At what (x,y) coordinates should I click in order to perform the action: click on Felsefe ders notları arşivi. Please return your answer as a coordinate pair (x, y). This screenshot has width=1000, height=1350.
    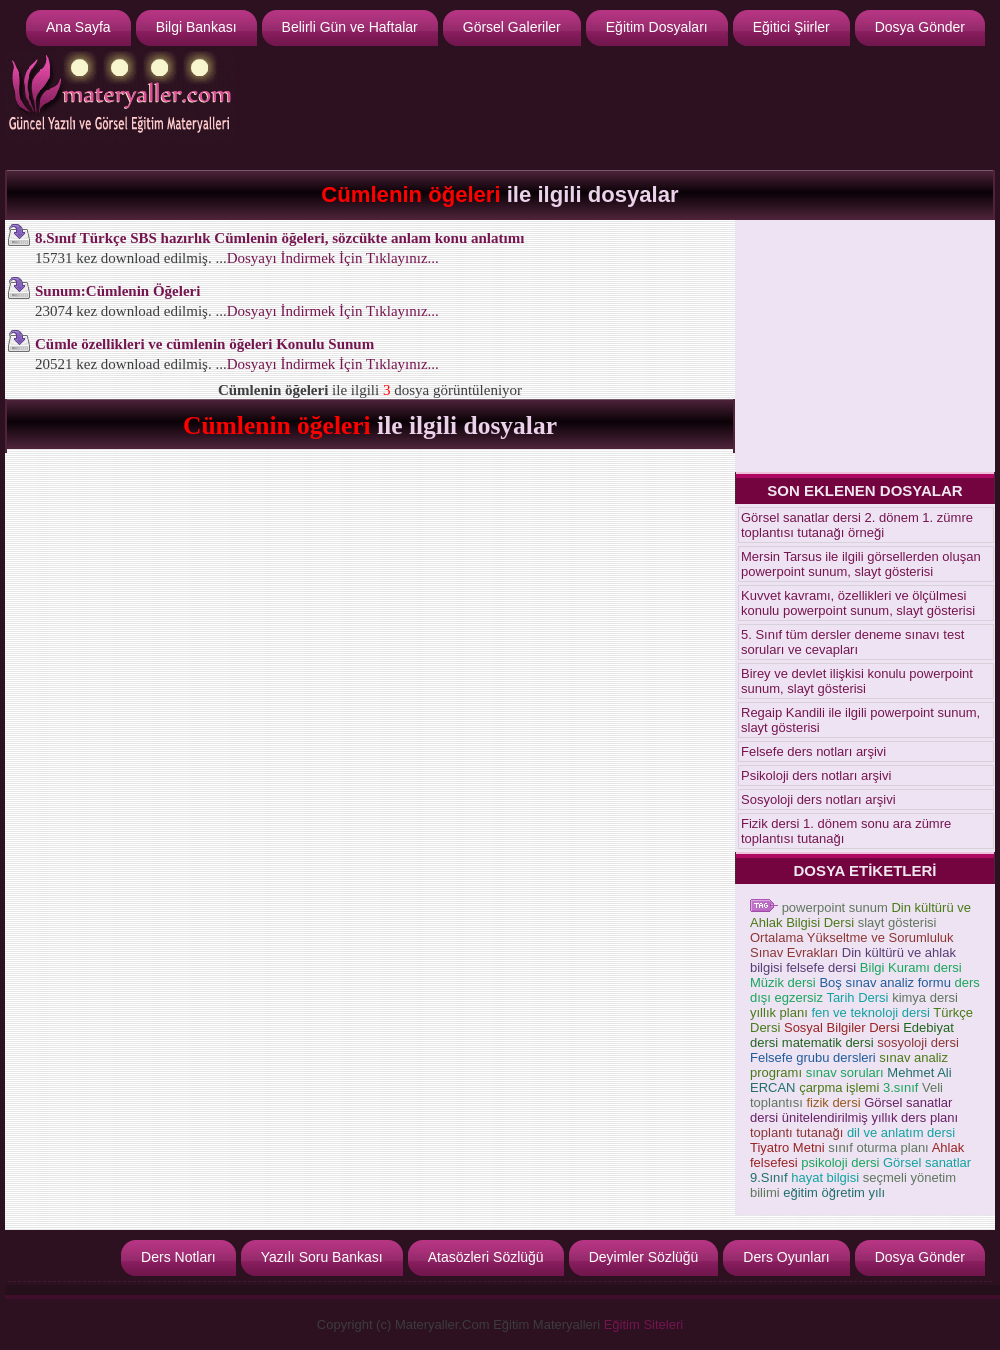
    Looking at the image, I should click on (813, 751).